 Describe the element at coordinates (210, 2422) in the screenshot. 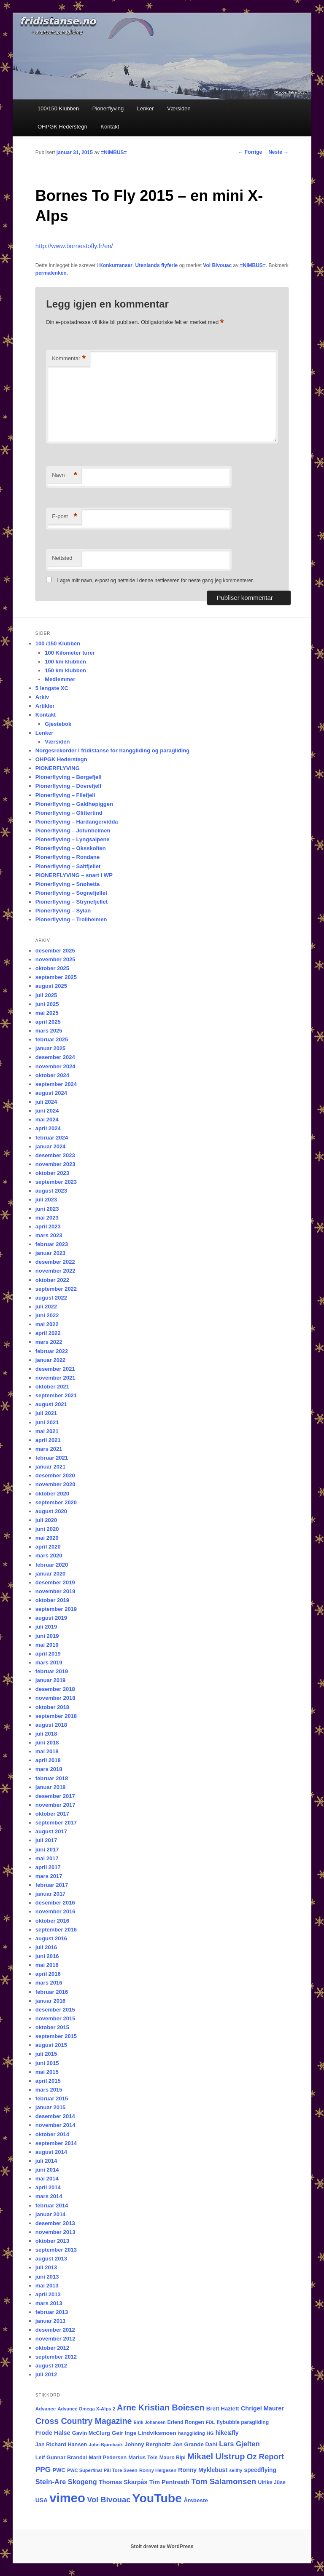

I see `FDL [FDL (14 elementer)]` at that location.